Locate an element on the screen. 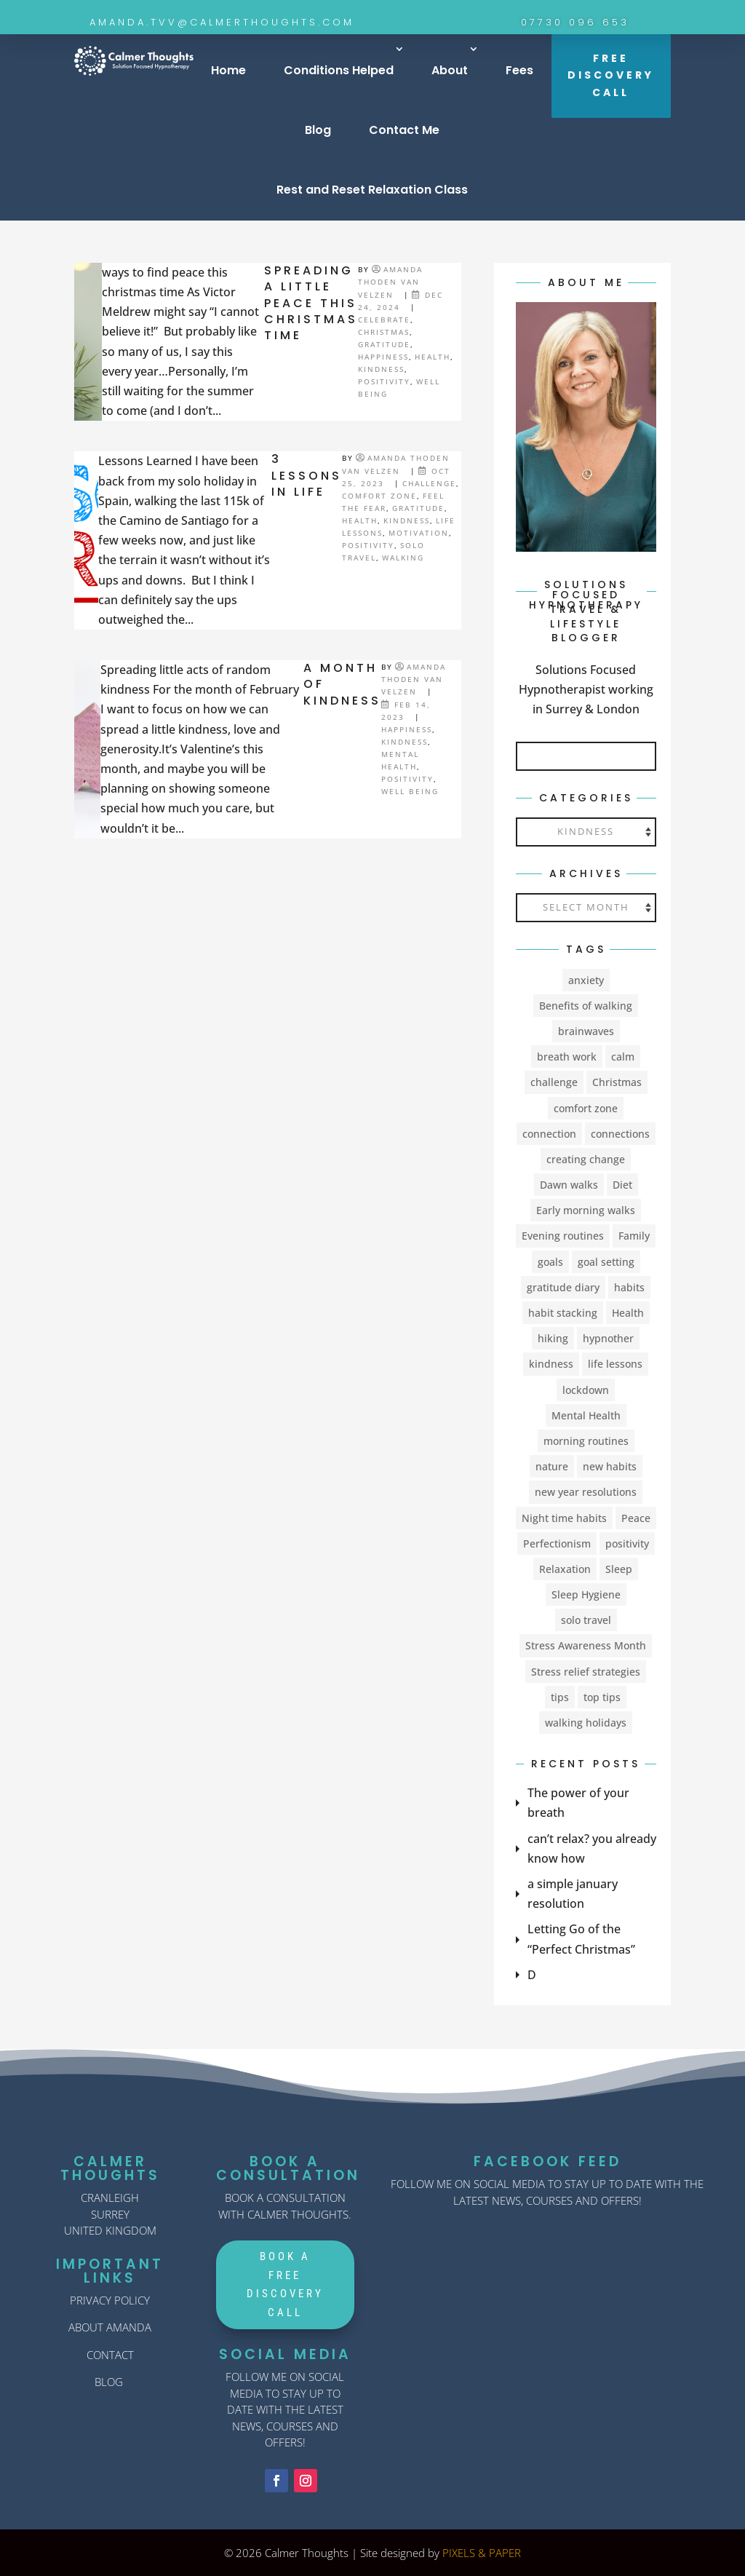  Health is located at coordinates (432, 357).